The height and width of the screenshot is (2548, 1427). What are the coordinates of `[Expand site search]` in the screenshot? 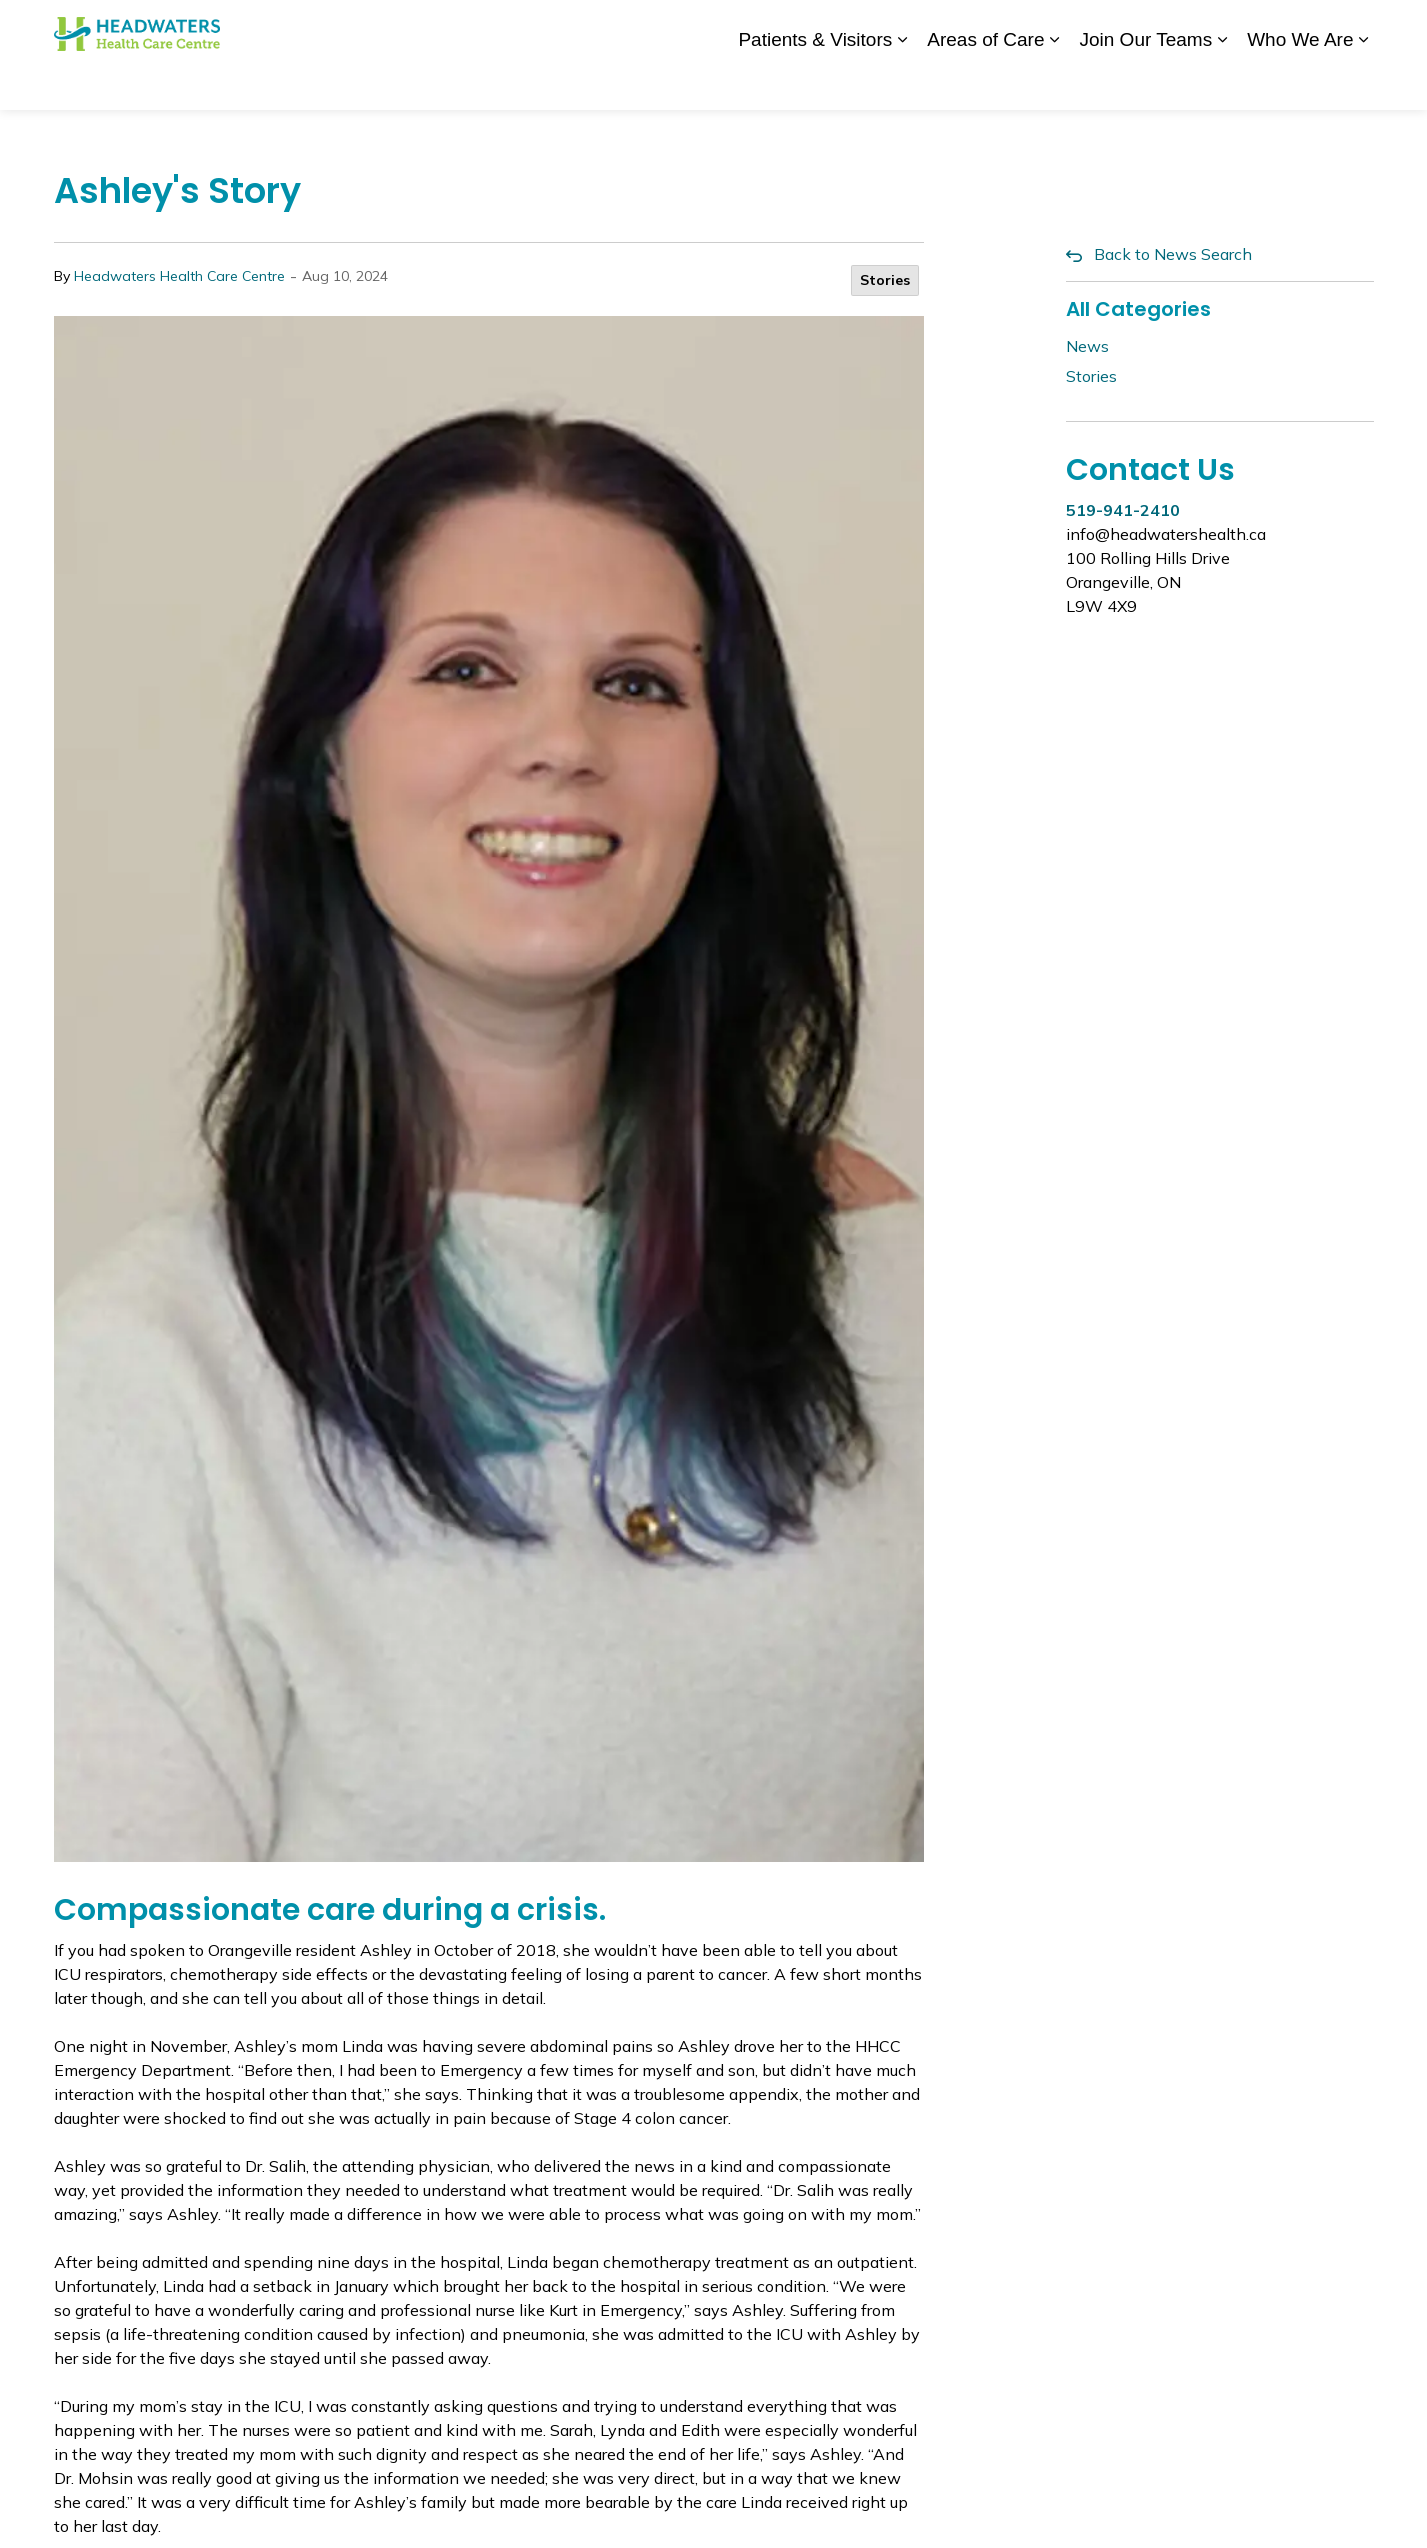 It's located at (1354, 27).